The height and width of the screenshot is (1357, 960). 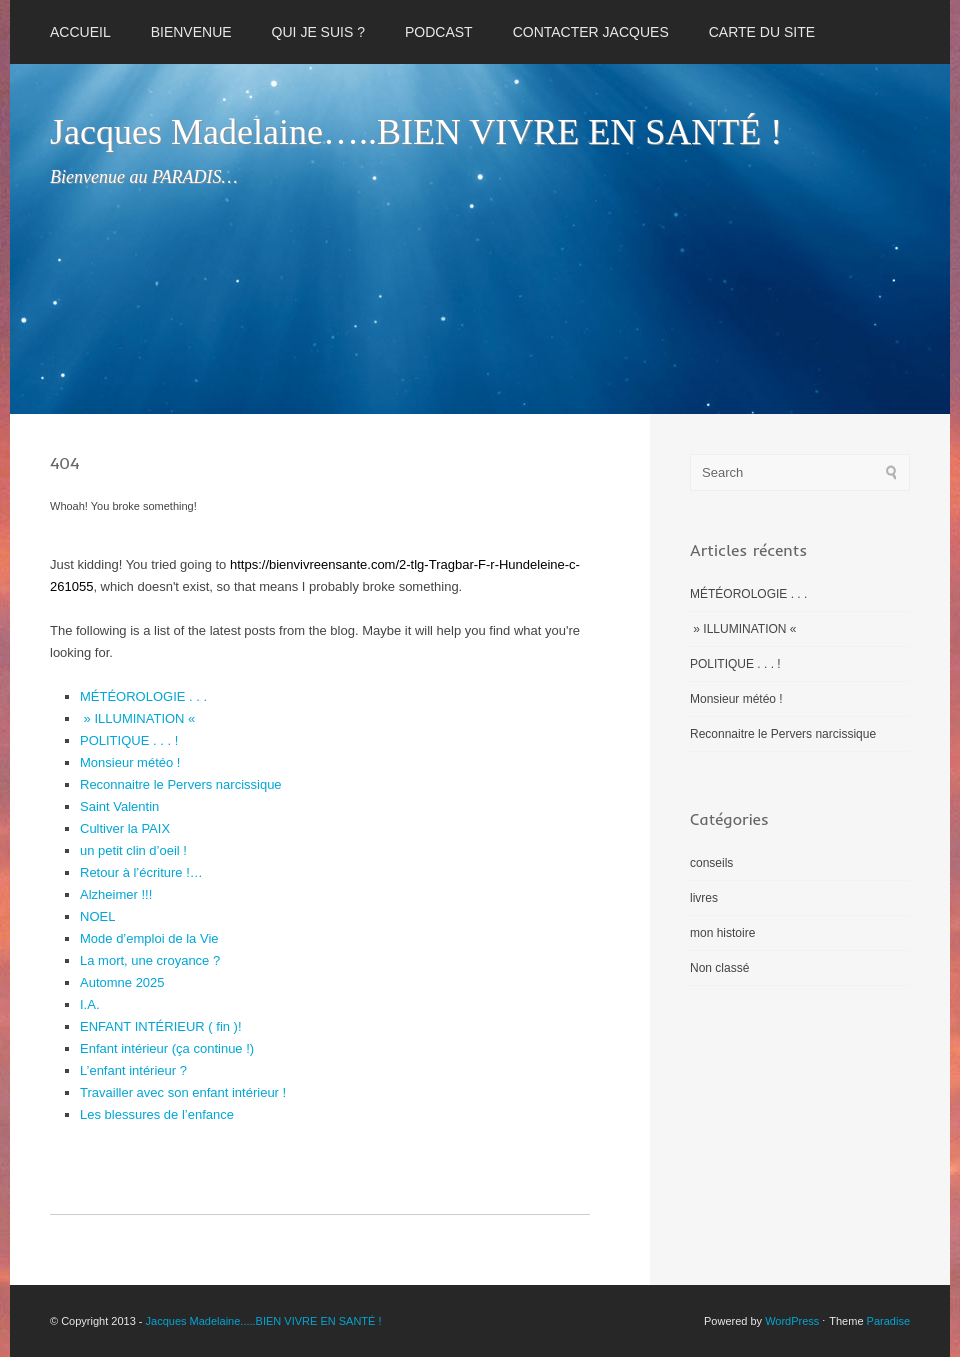 What do you see at coordinates (711, 863) in the screenshot?
I see `conseils` at bounding box center [711, 863].